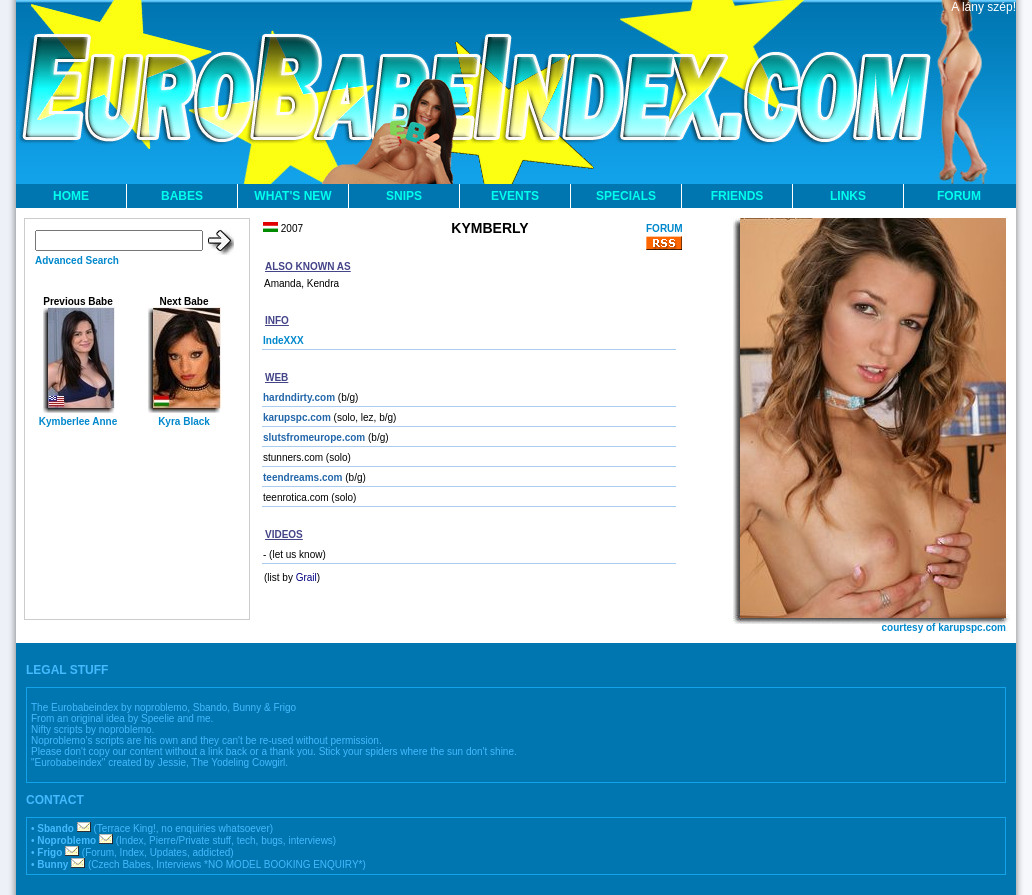 This screenshot has width=1032, height=895. Describe the element at coordinates (297, 417) in the screenshot. I see `karupspc.com` at that location.